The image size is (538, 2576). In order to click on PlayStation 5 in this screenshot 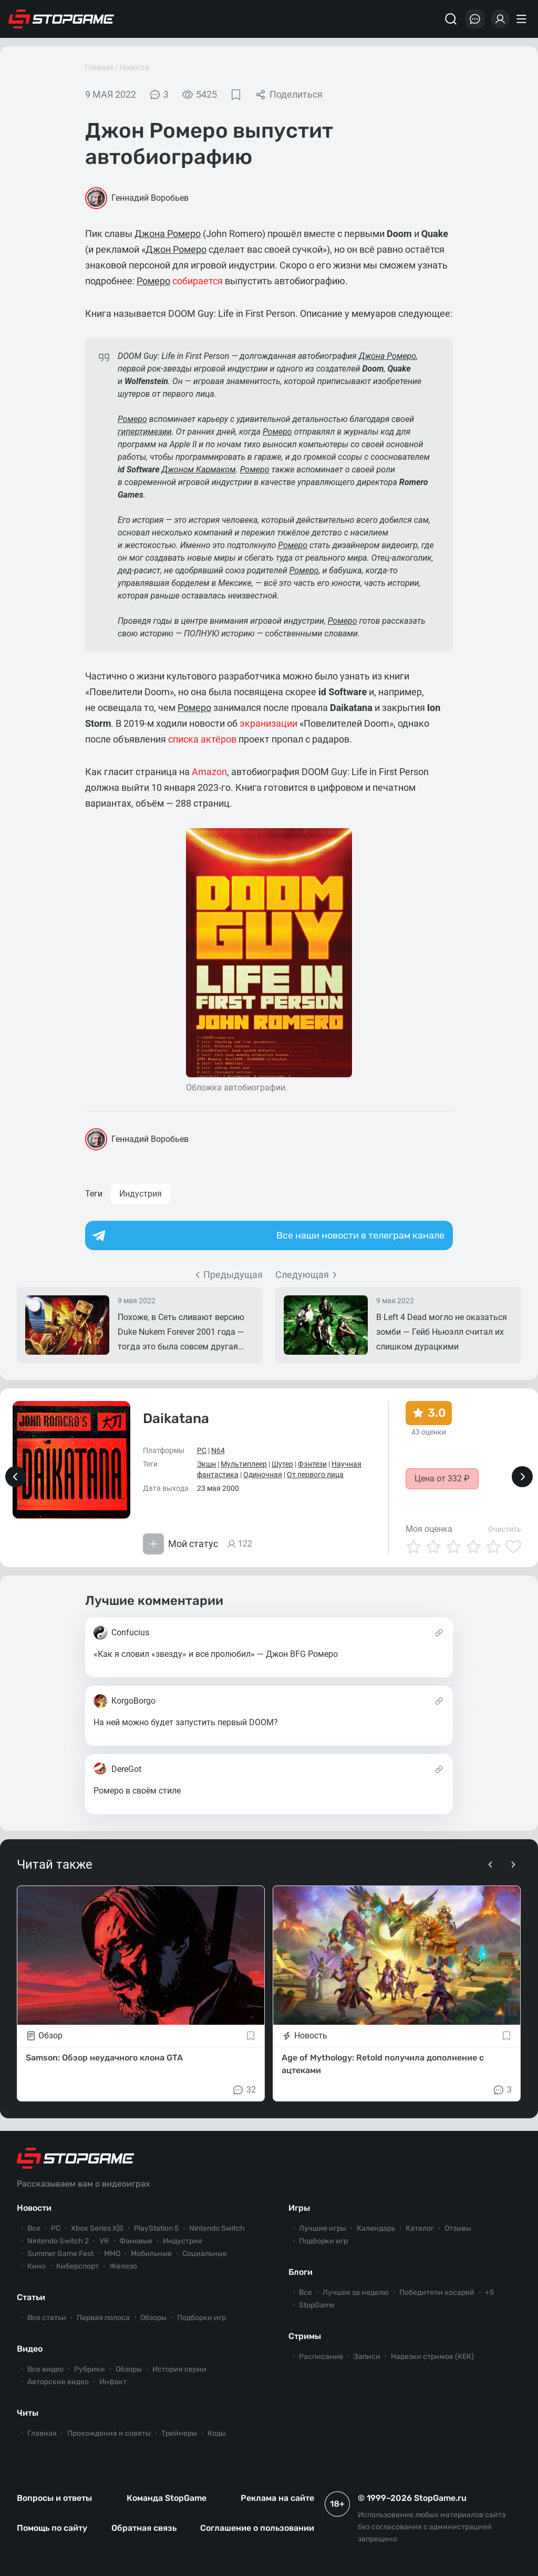, I will do `click(156, 2228)`.